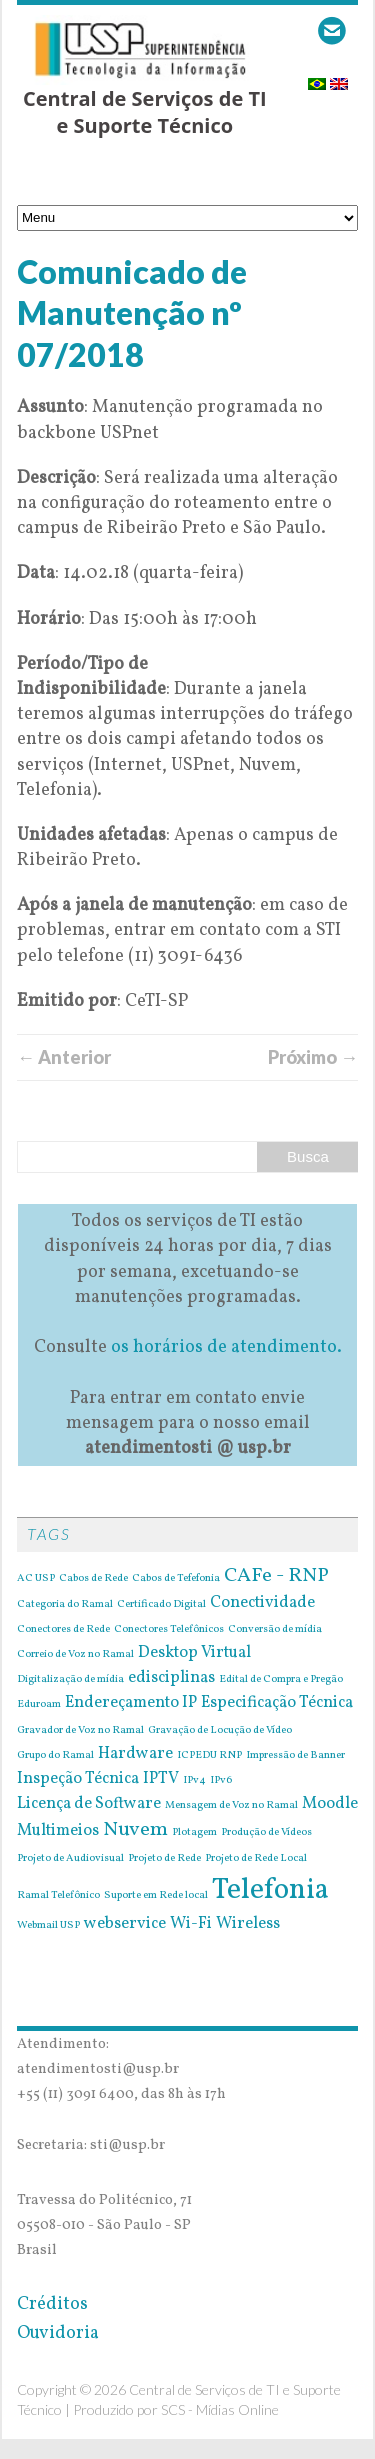 The height and width of the screenshot is (2459, 375). Describe the element at coordinates (277, 1703) in the screenshot. I see `Especificação Técnica [Especificação Técnica (2 itens)]` at that location.